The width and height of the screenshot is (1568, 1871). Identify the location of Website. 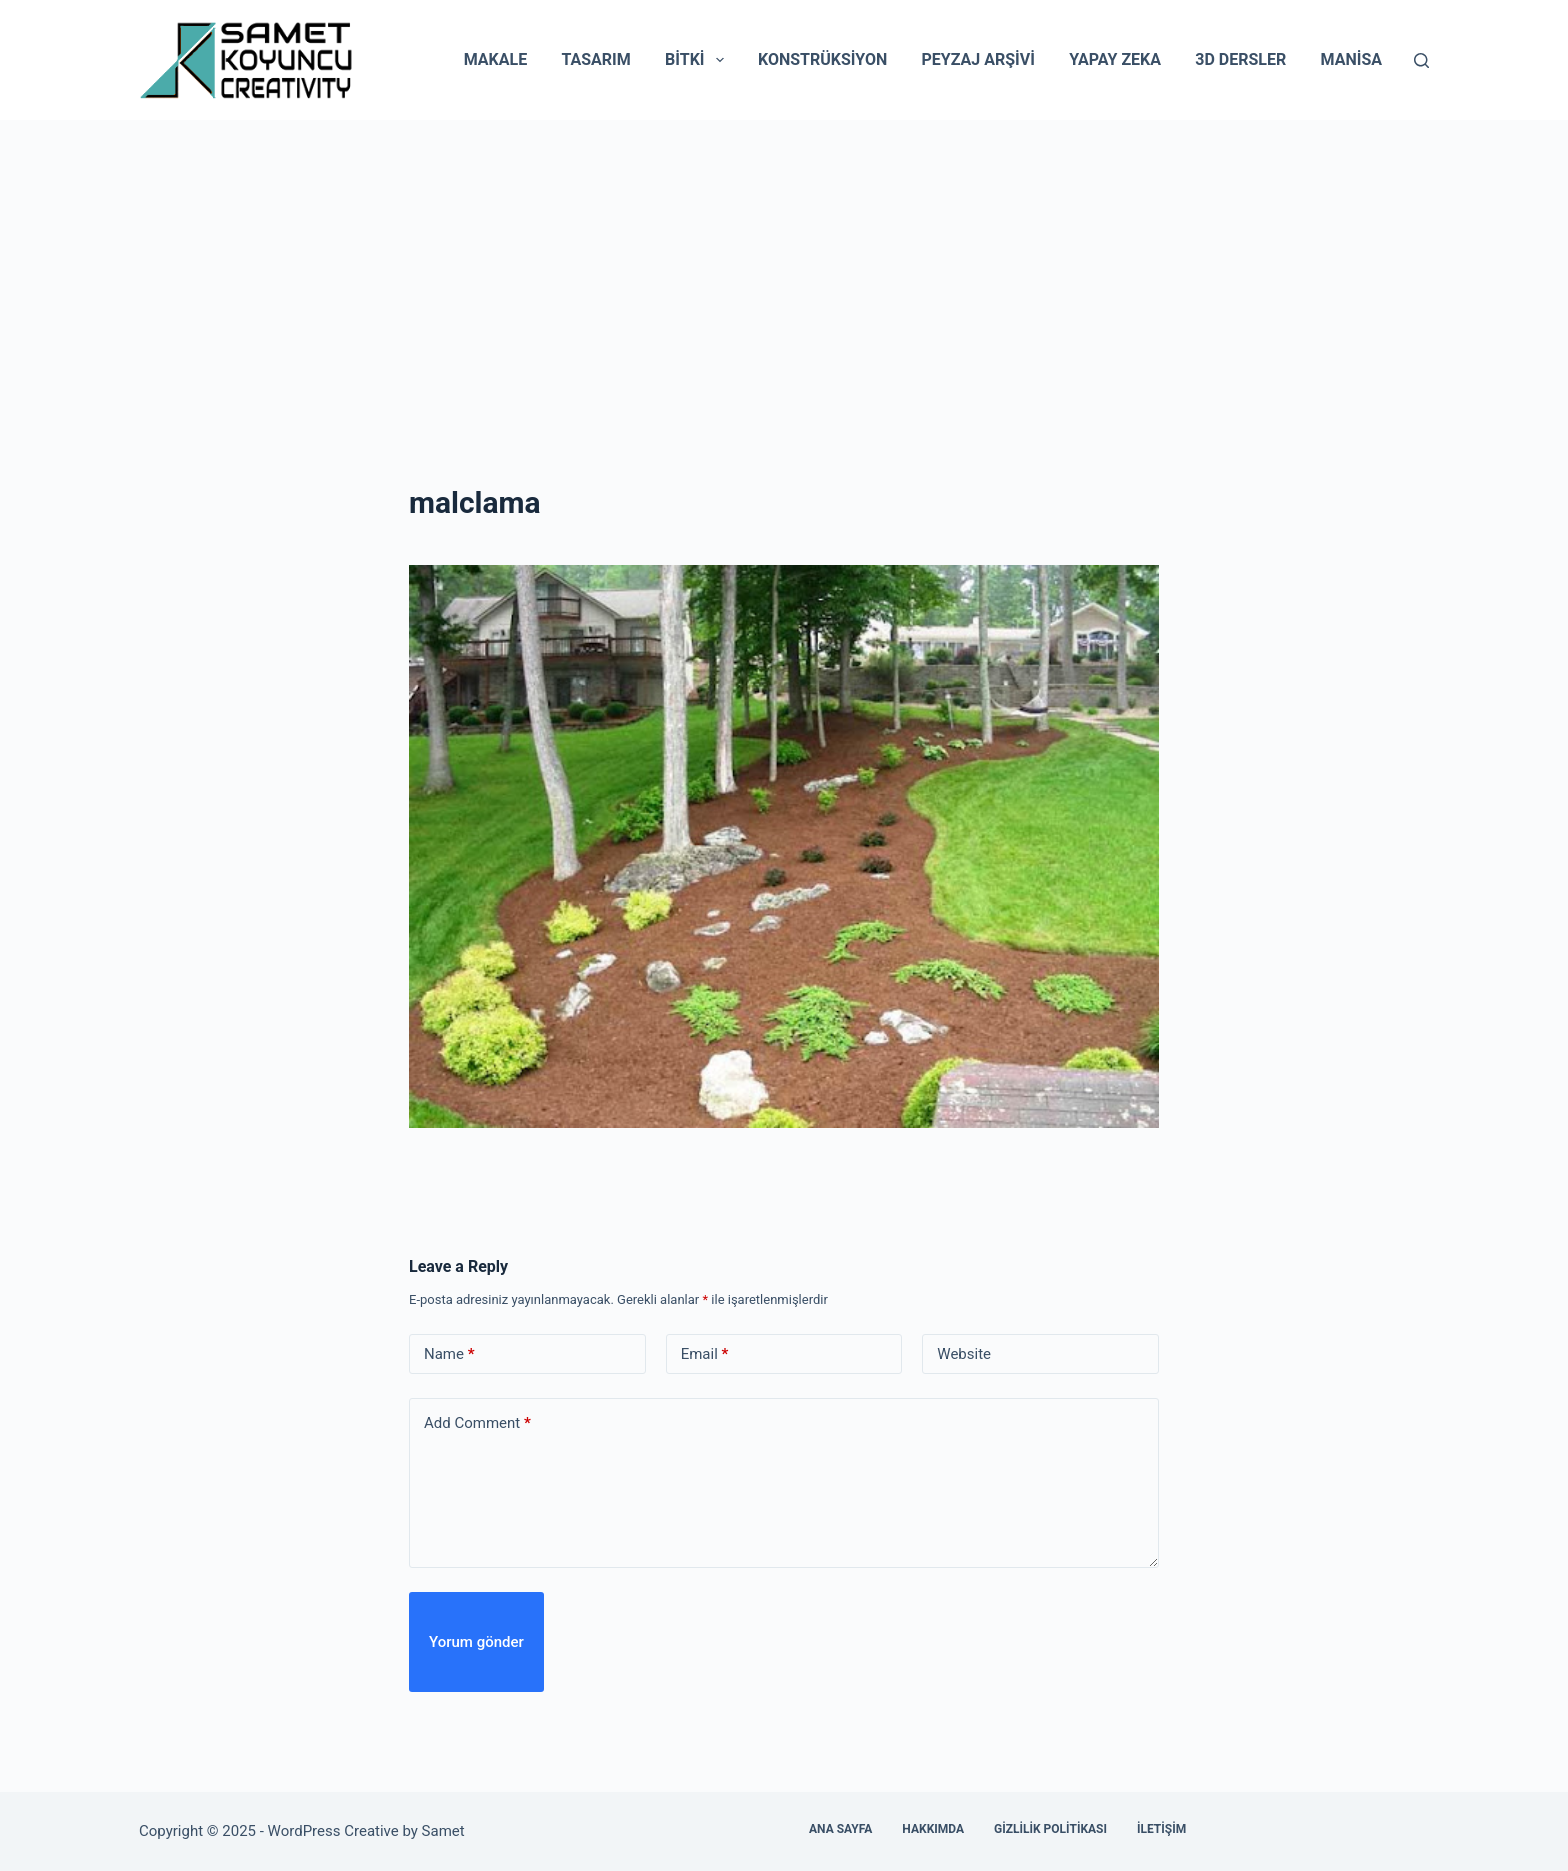
(964, 1354).